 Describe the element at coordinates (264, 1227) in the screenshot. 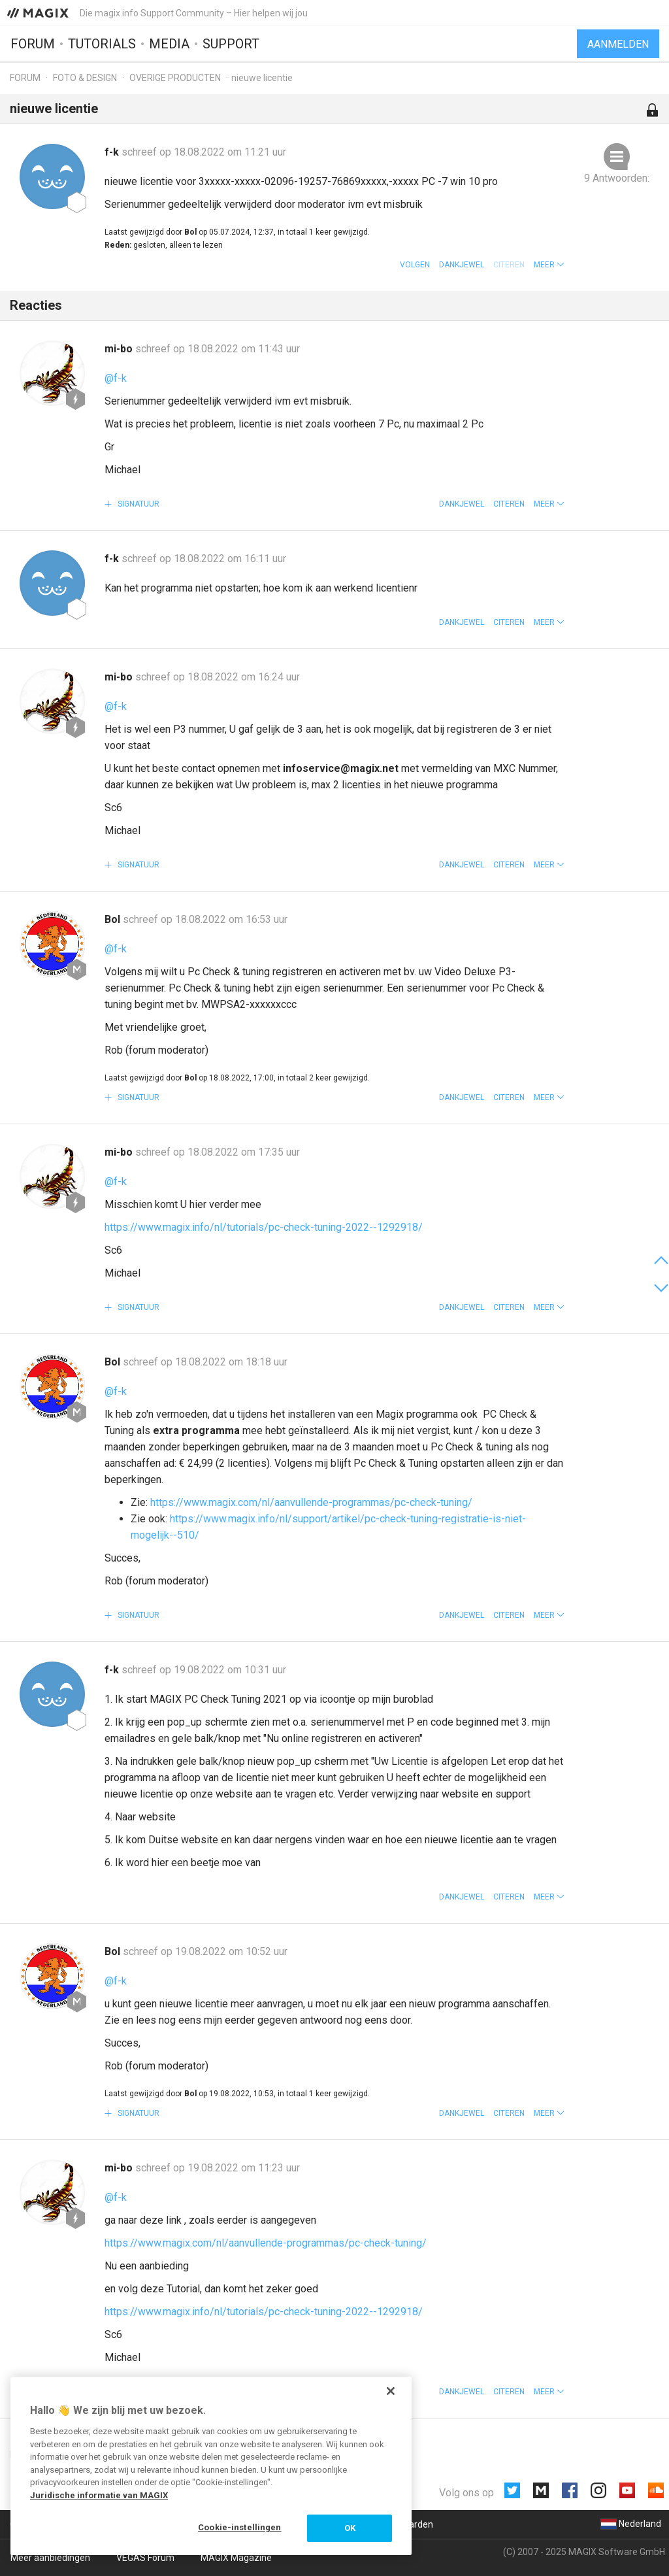

I see `https://www.magix.info/nl/tutorials/pc-check-tuning-2022--1292918/` at that location.